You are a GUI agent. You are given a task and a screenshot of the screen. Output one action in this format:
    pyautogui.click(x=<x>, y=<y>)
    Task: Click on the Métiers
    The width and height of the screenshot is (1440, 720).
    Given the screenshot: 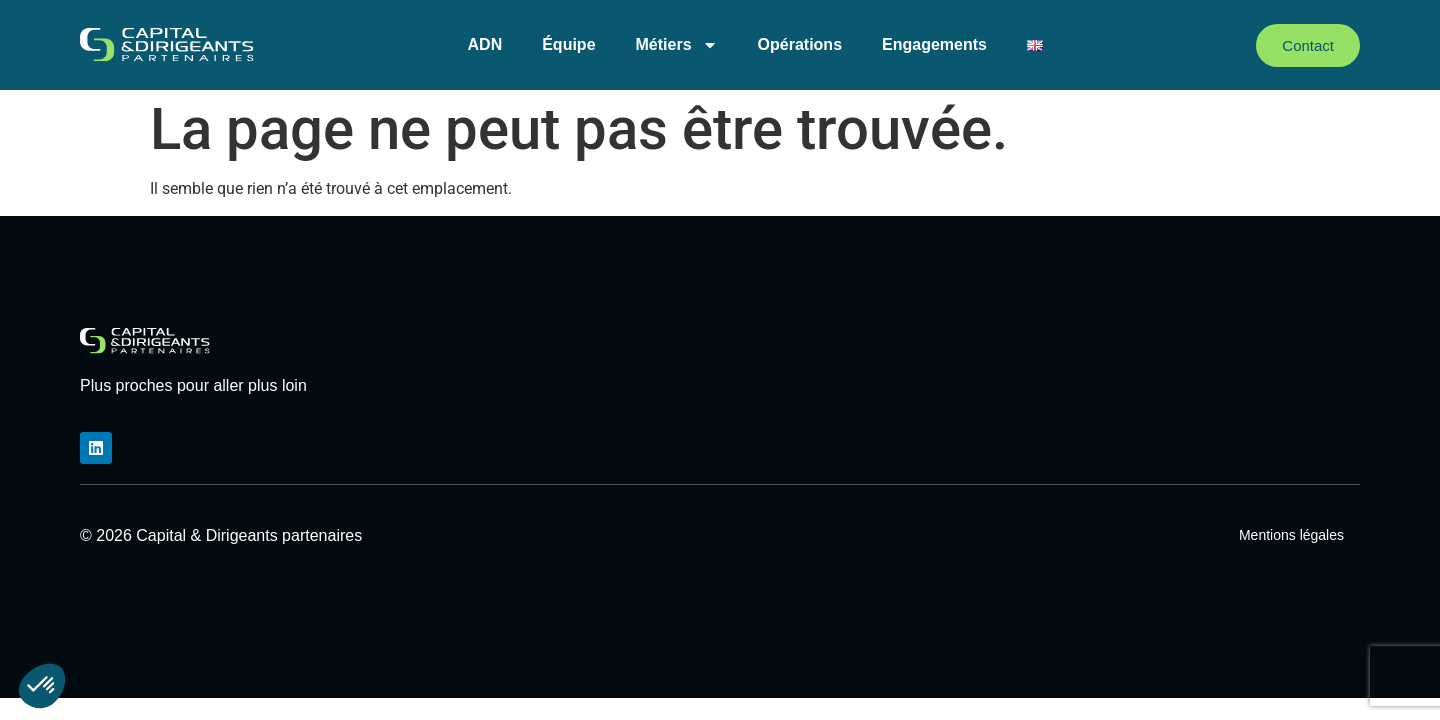 What is the action you would take?
    pyautogui.click(x=677, y=45)
    